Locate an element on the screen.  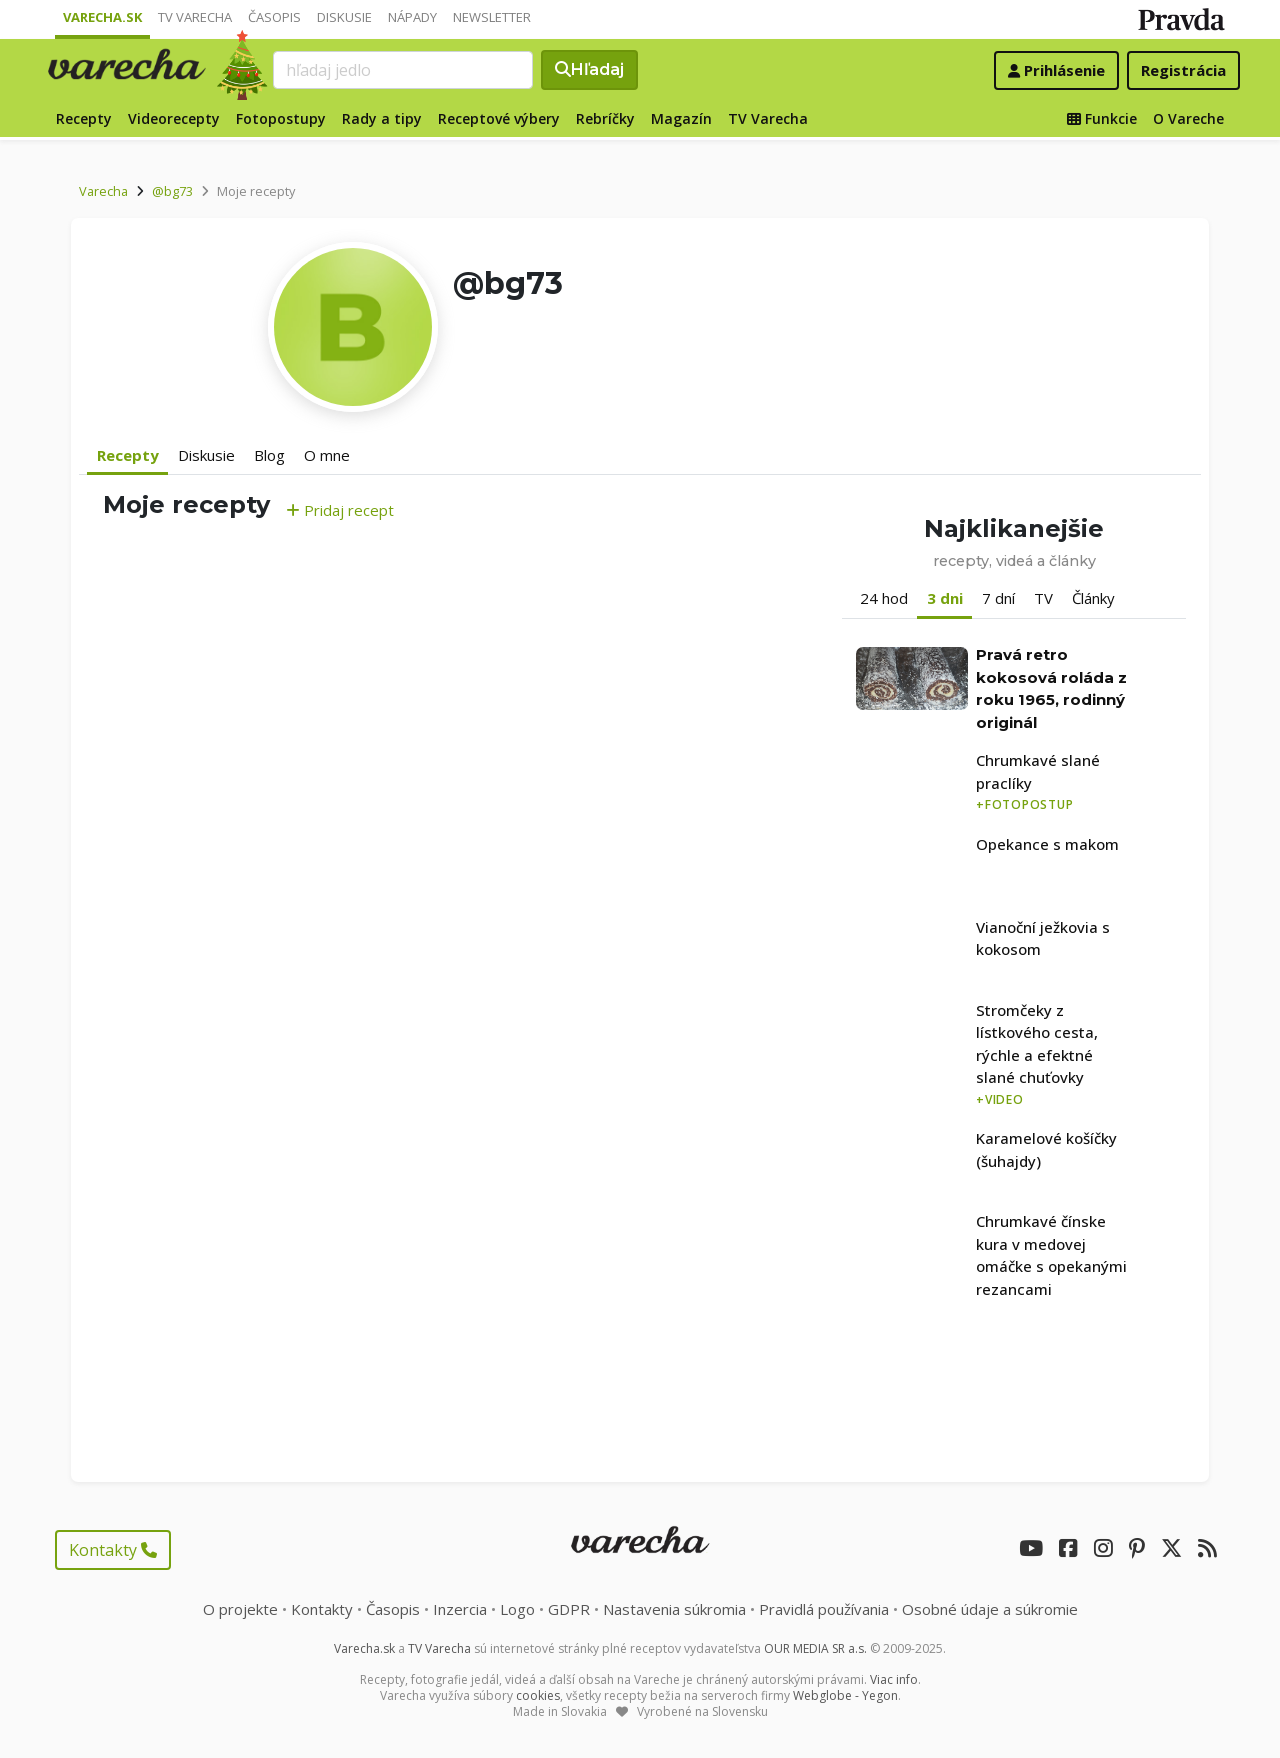
Varecha.sk is located at coordinates (102, 17).